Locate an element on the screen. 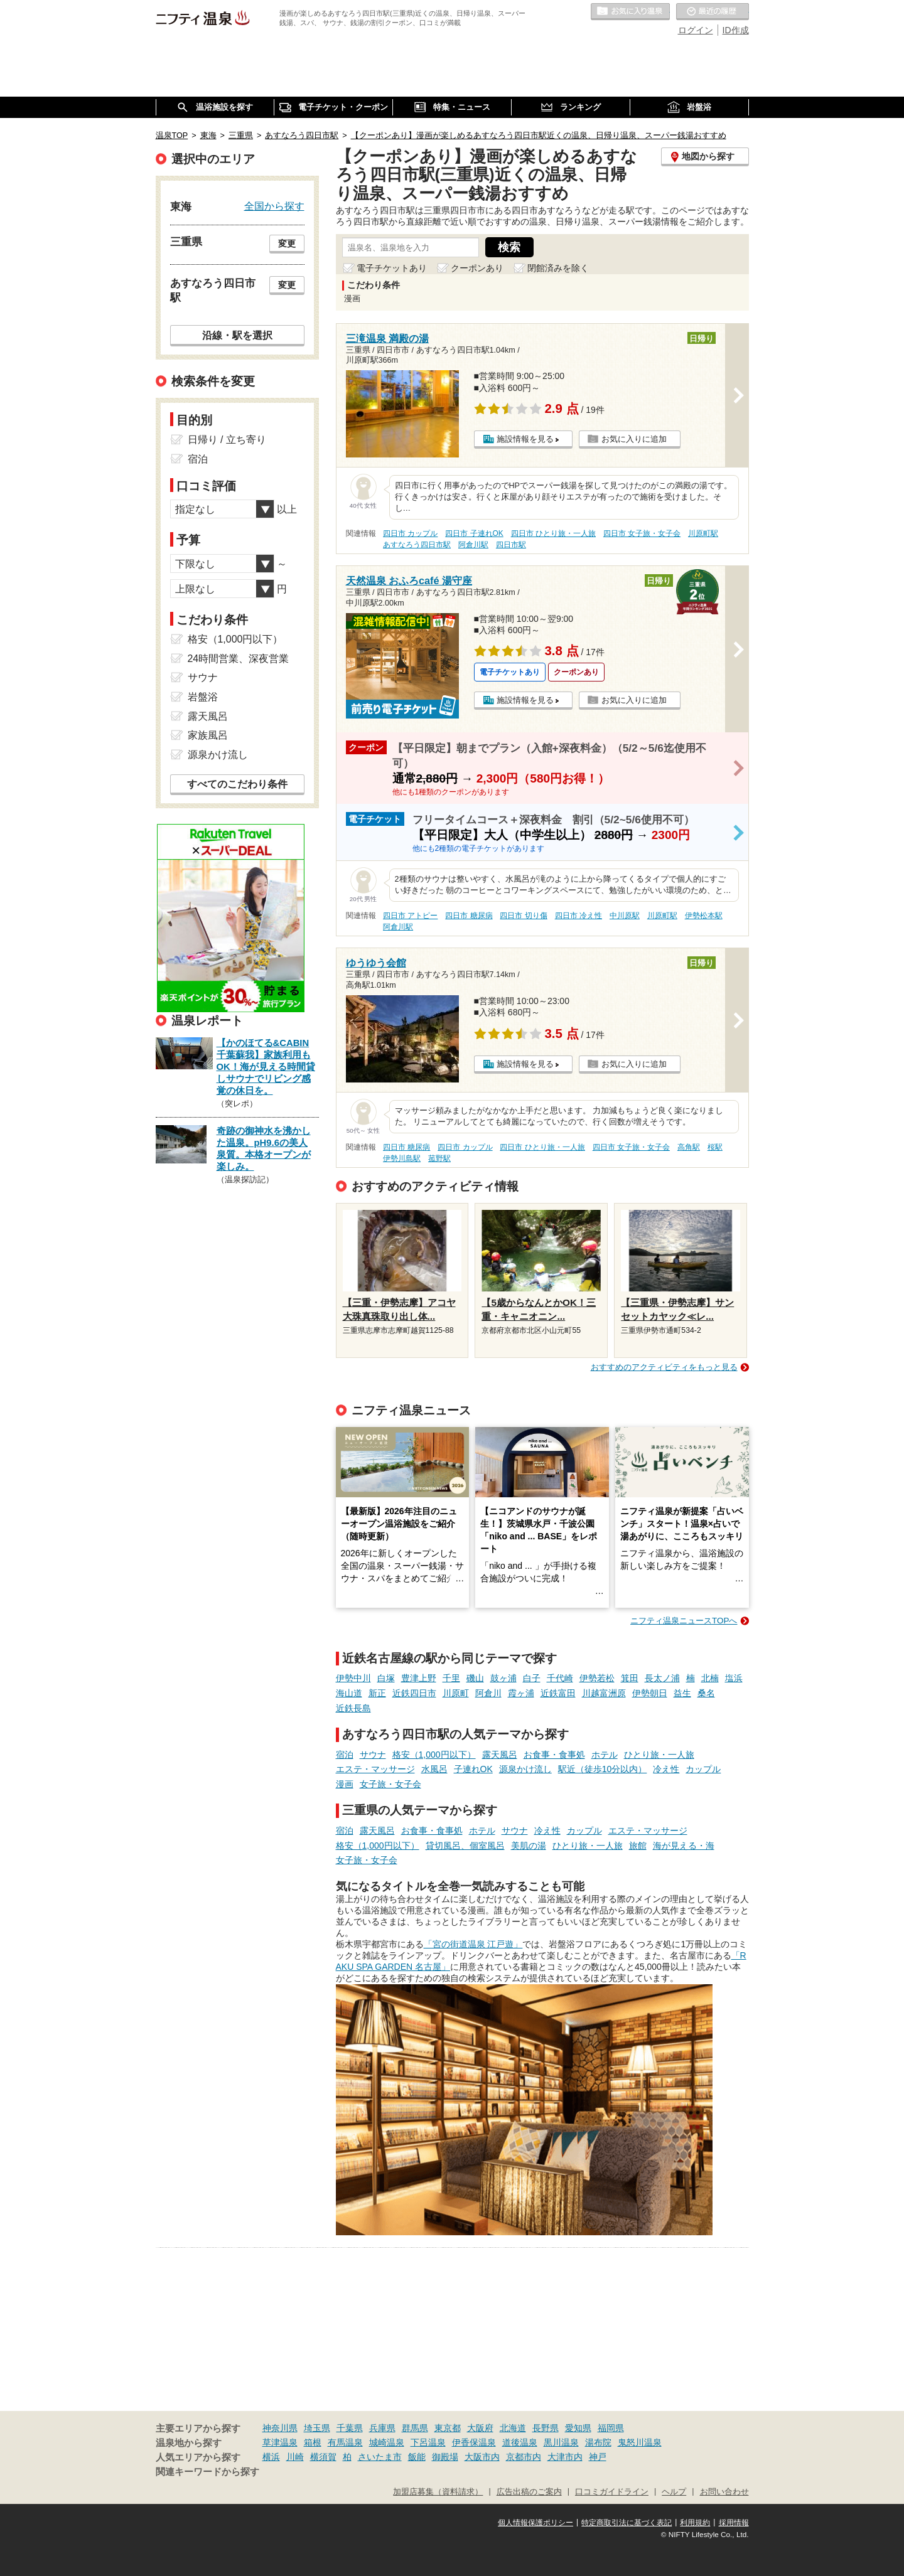 This screenshot has width=904, height=2576. 日帰り / 立ち寄り is located at coordinates (227, 439).